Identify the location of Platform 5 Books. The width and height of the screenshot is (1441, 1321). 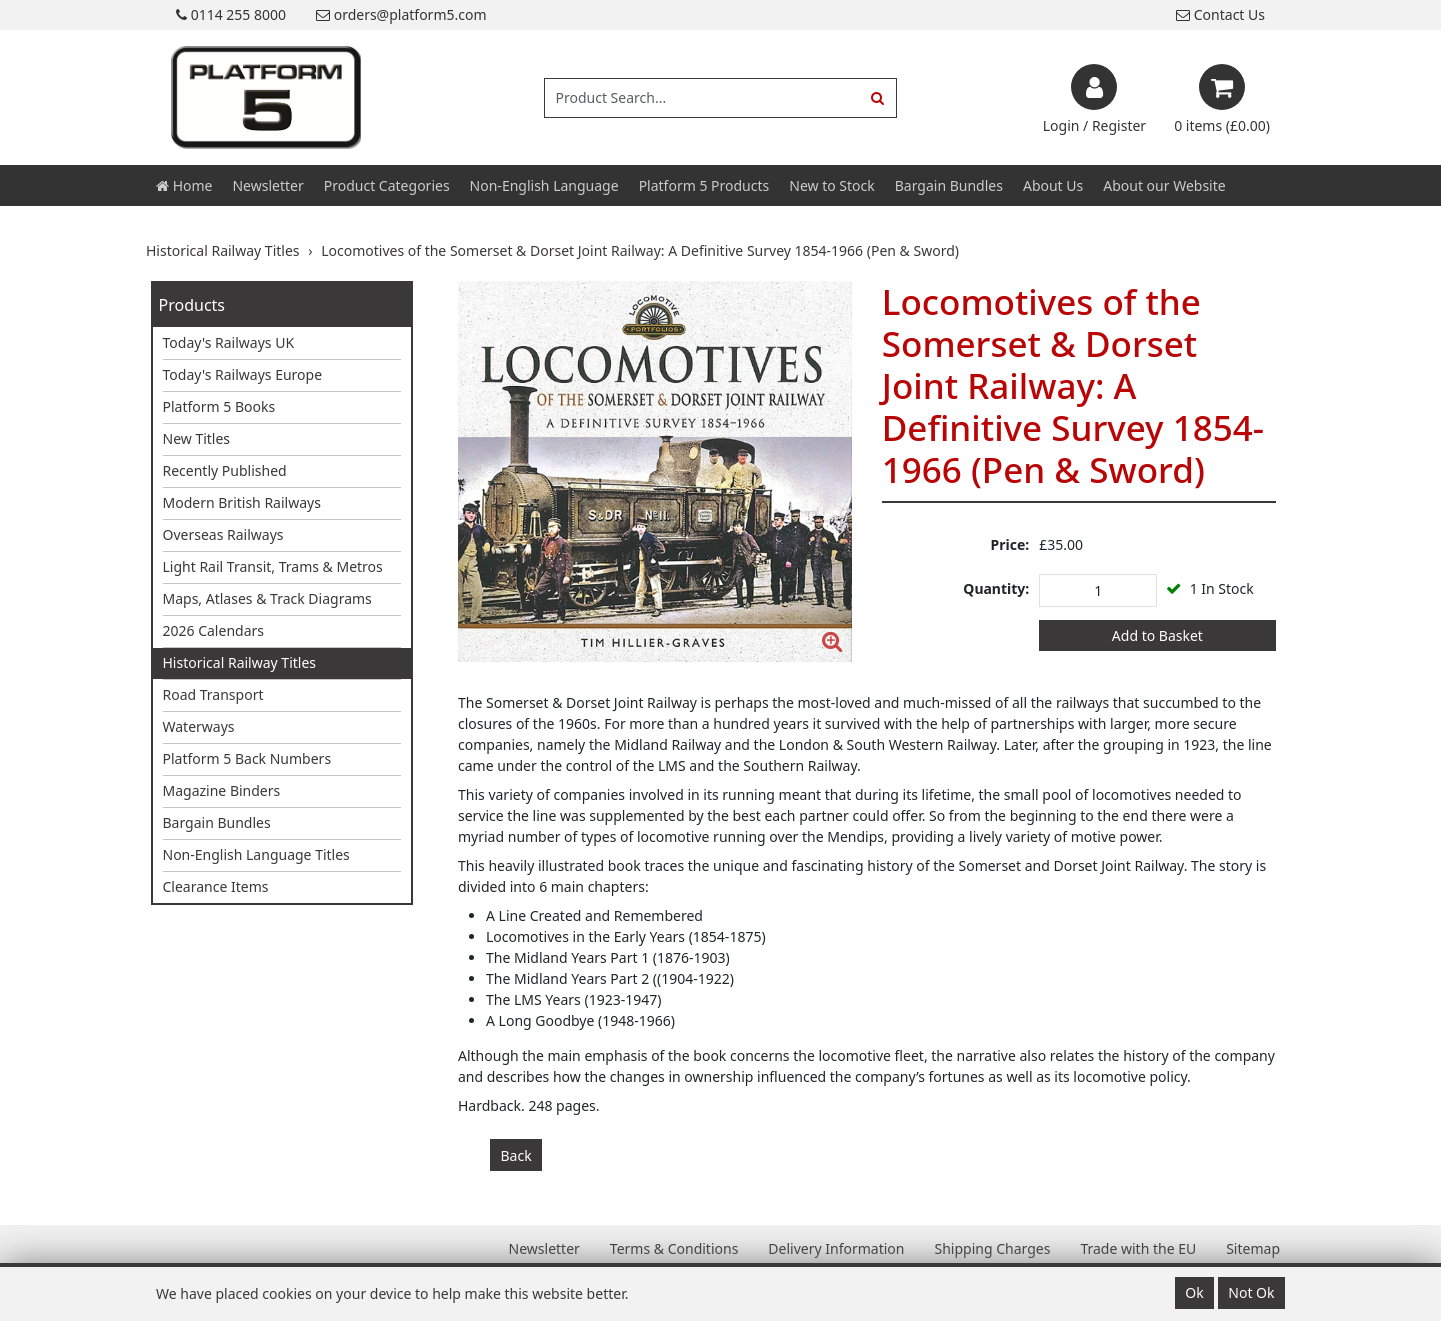
(219, 406).